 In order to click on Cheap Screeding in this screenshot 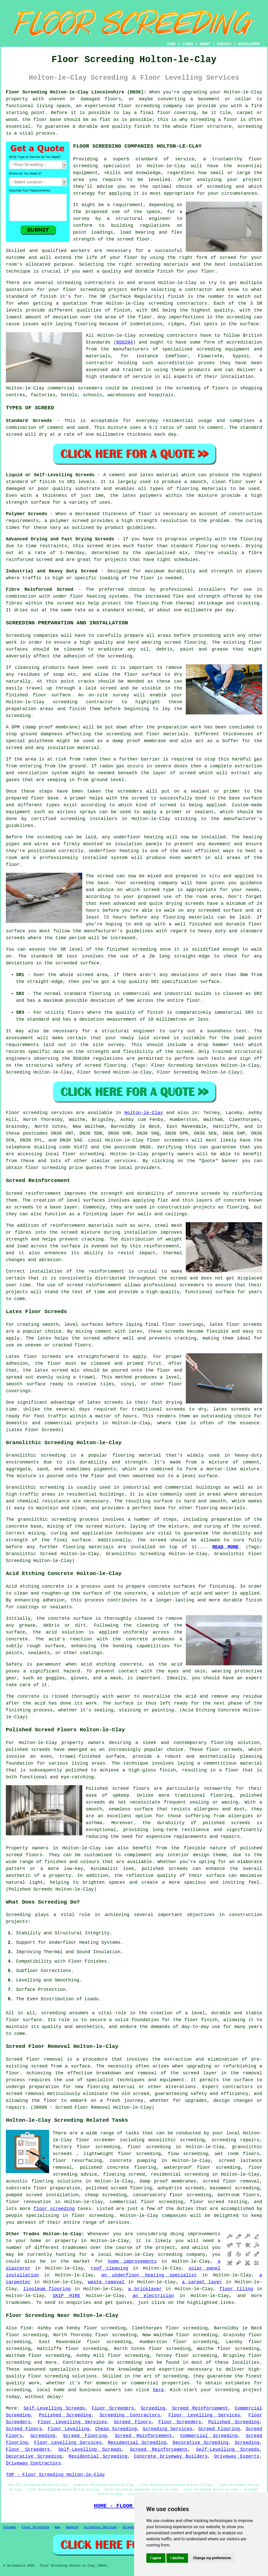, I will do `click(116, 2428)`.